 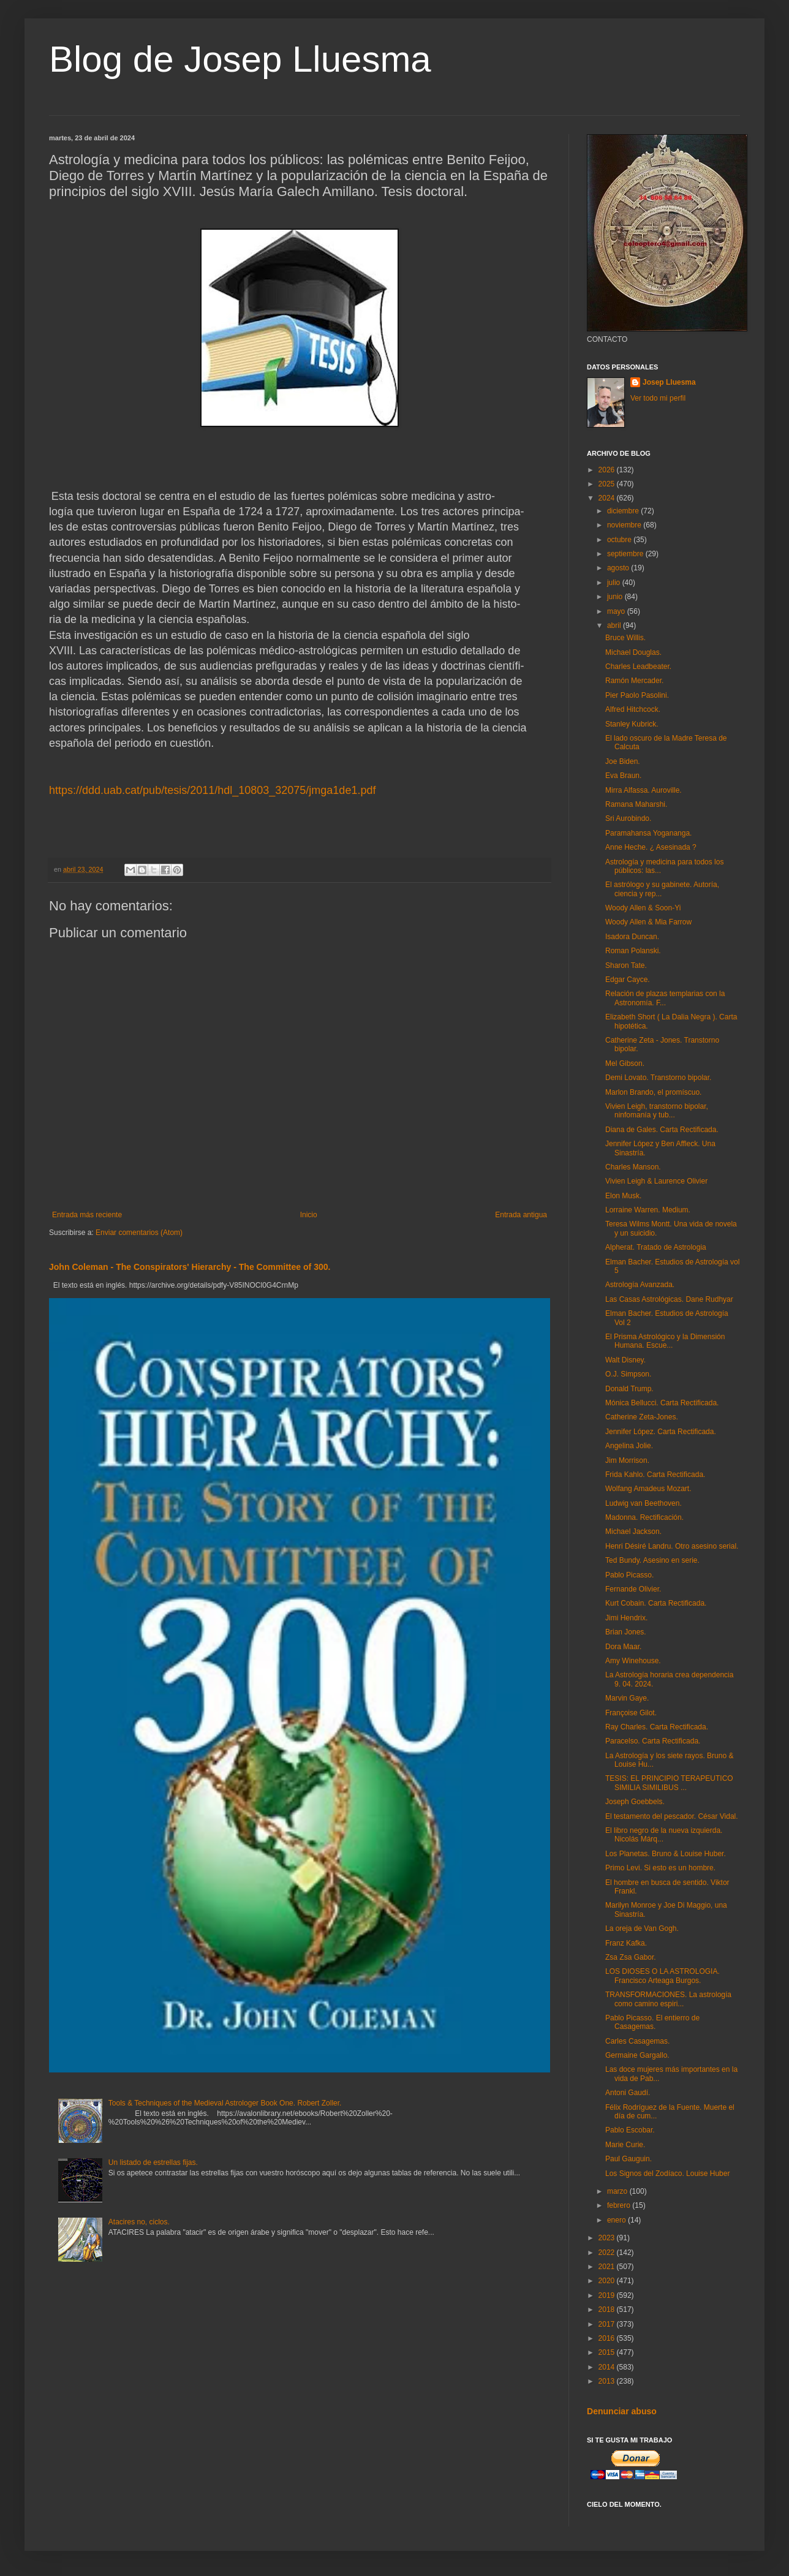 What do you see at coordinates (622, 2411) in the screenshot?
I see `Denunciar abuso` at bounding box center [622, 2411].